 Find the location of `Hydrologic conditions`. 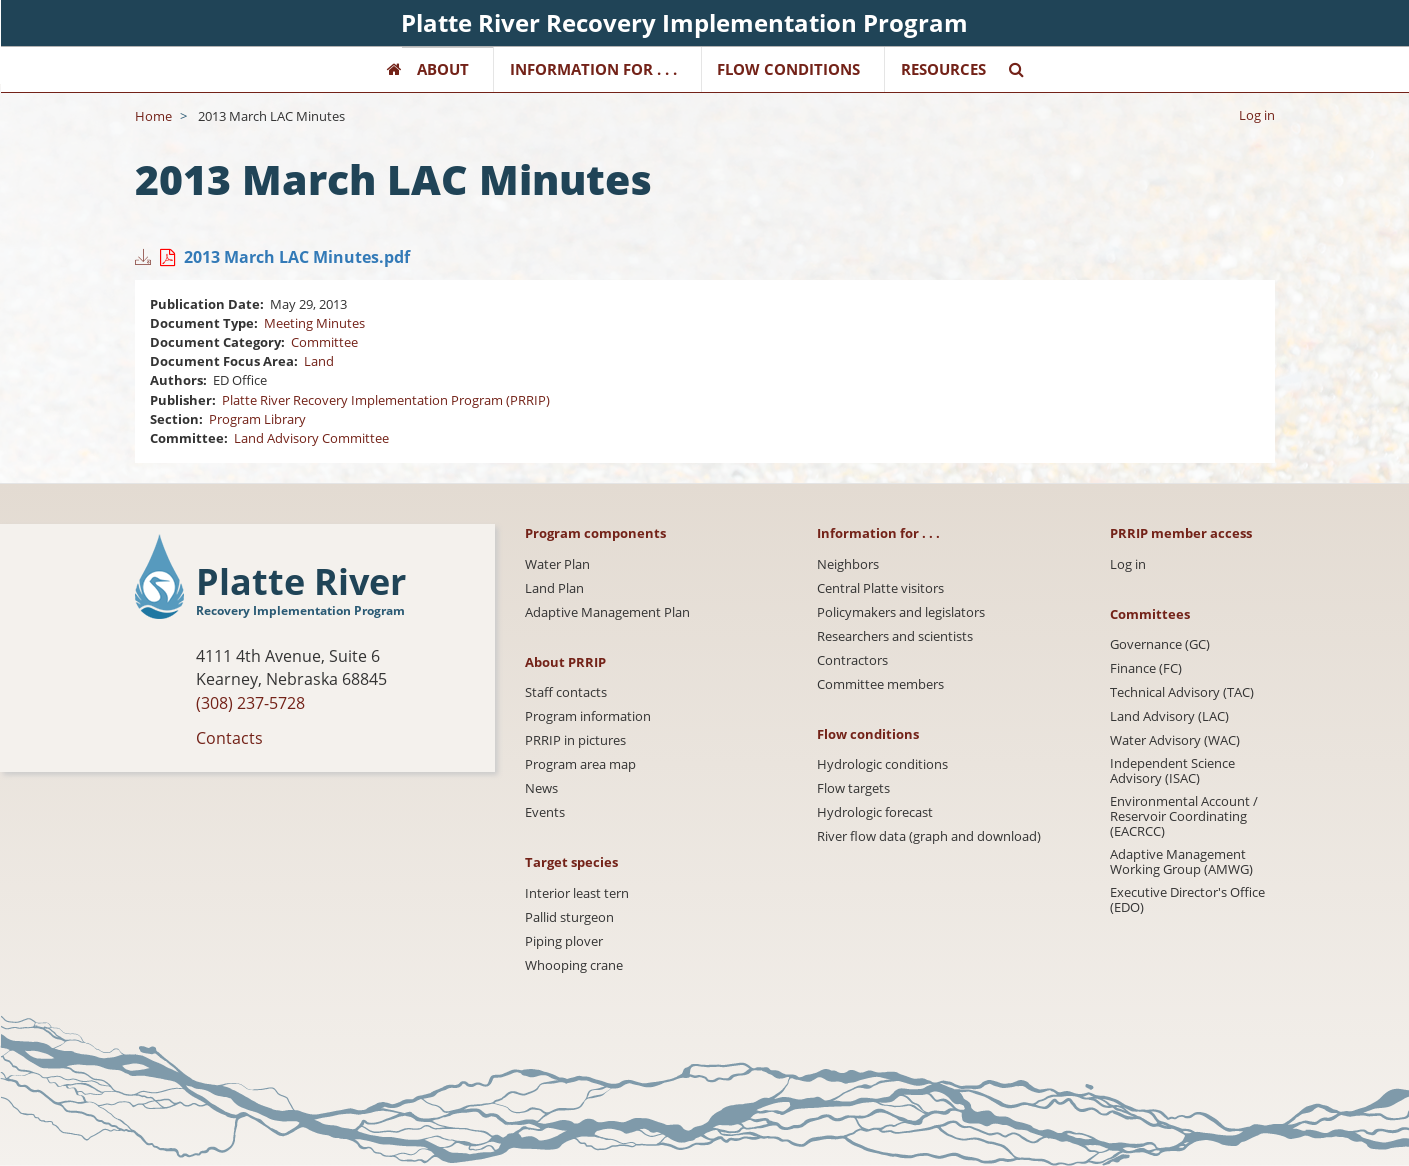

Hydrologic conditions is located at coordinates (882, 764).